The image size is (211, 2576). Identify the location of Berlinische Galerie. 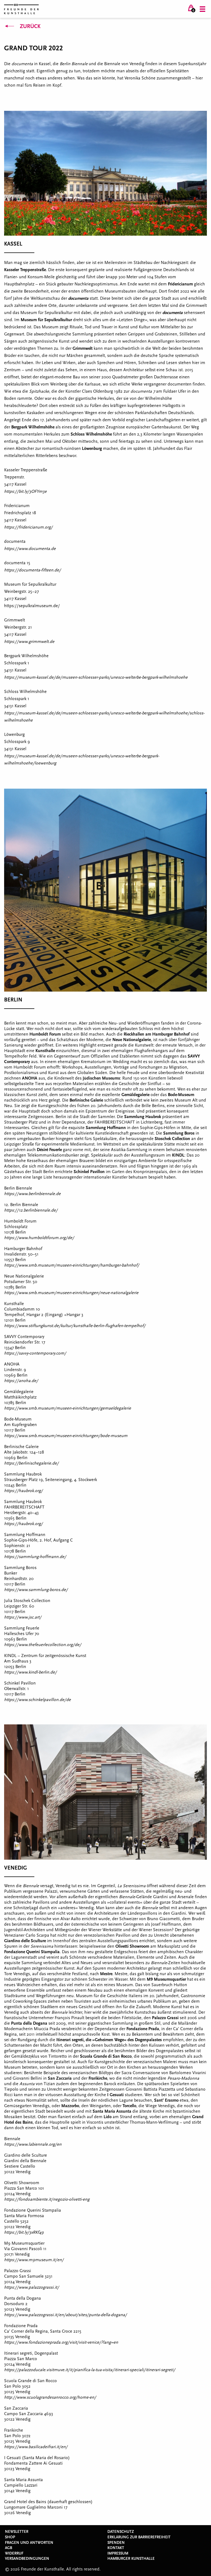
(86, 1100).